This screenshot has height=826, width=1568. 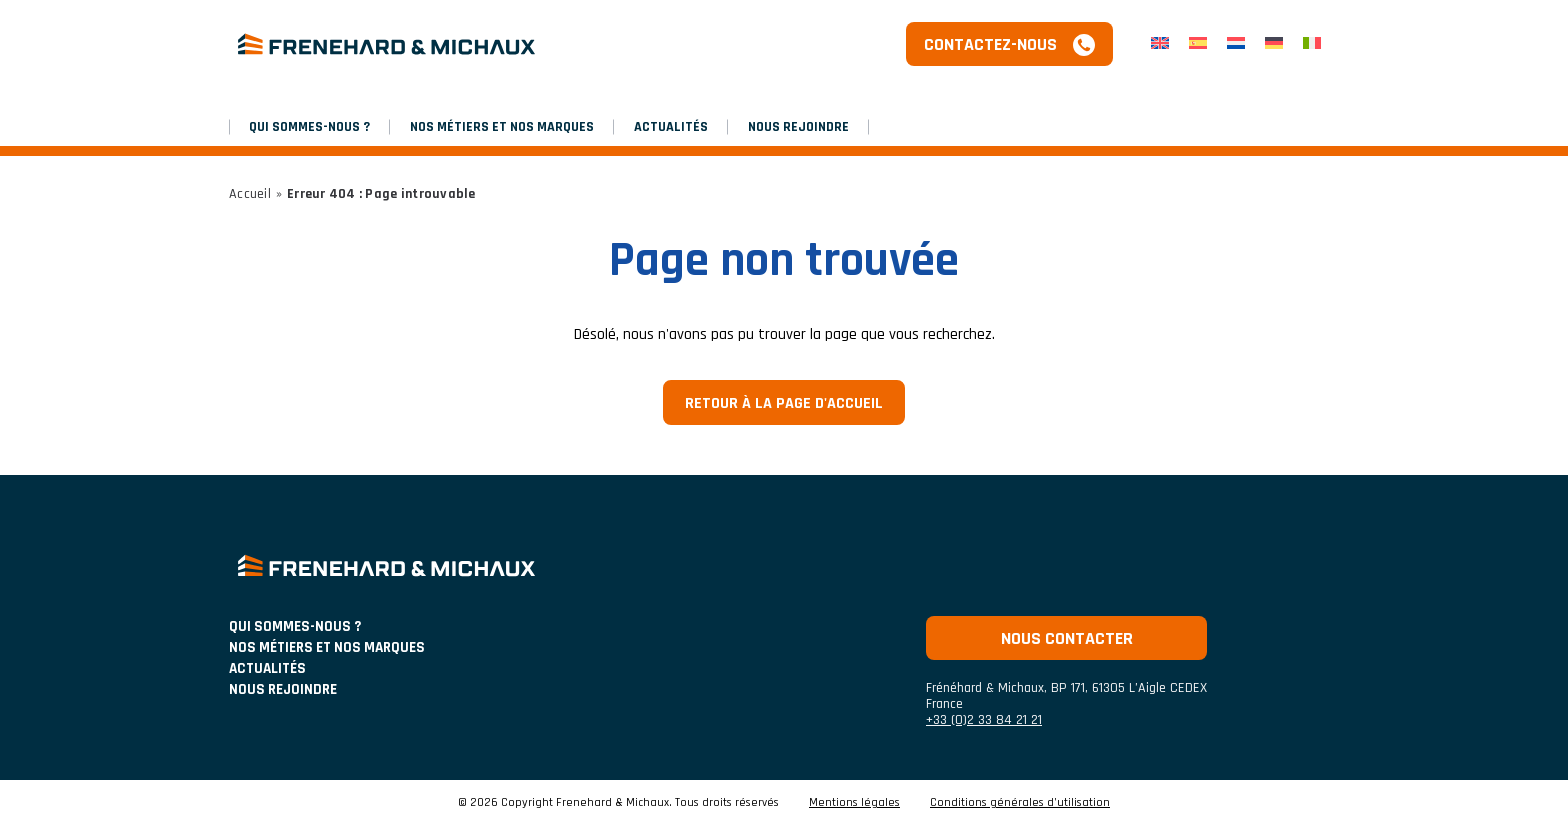 What do you see at coordinates (990, 44) in the screenshot?
I see `Contactez-nous` at bounding box center [990, 44].